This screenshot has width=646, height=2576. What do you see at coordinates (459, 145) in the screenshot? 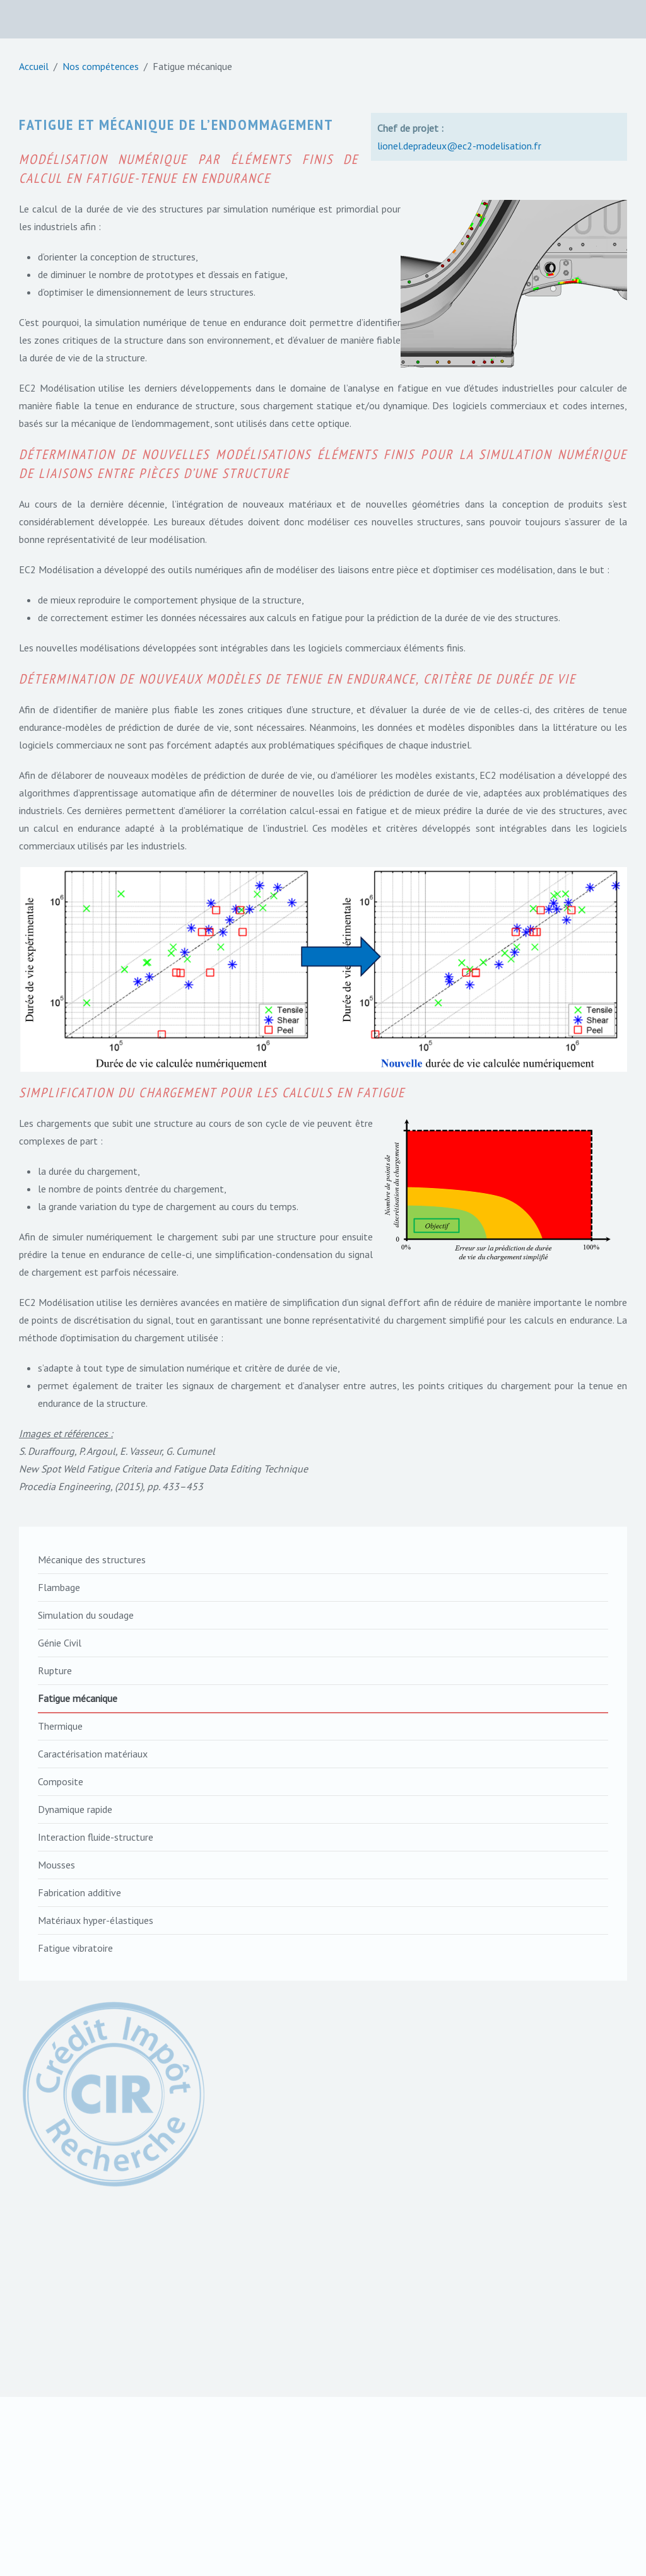
I see `lionel.depradeux@ec2-modelisation.fr` at bounding box center [459, 145].